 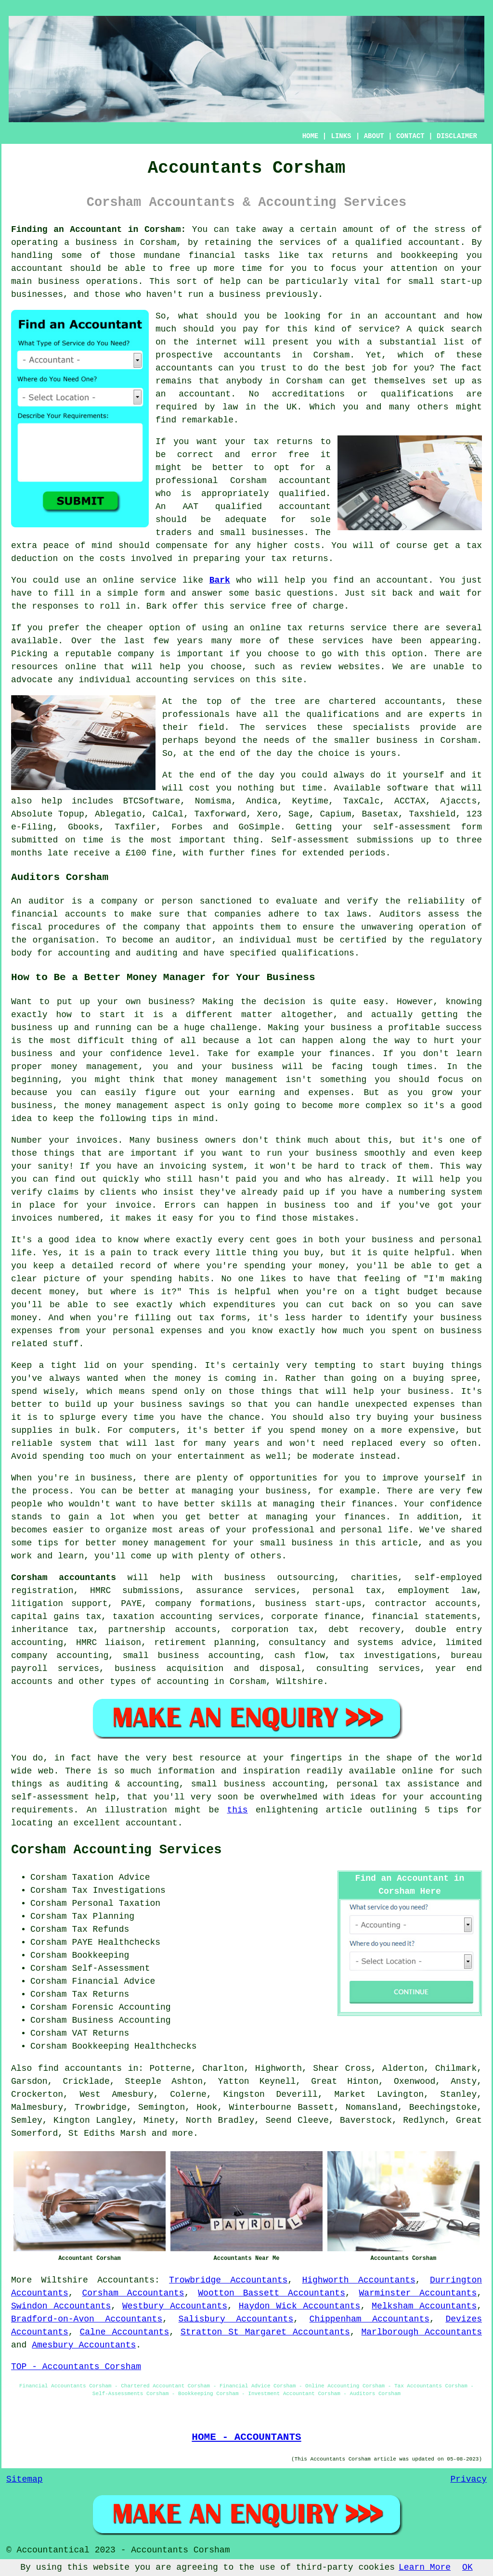 What do you see at coordinates (246, 2437) in the screenshot?
I see `HOME - ACCOUNTANTS` at bounding box center [246, 2437].